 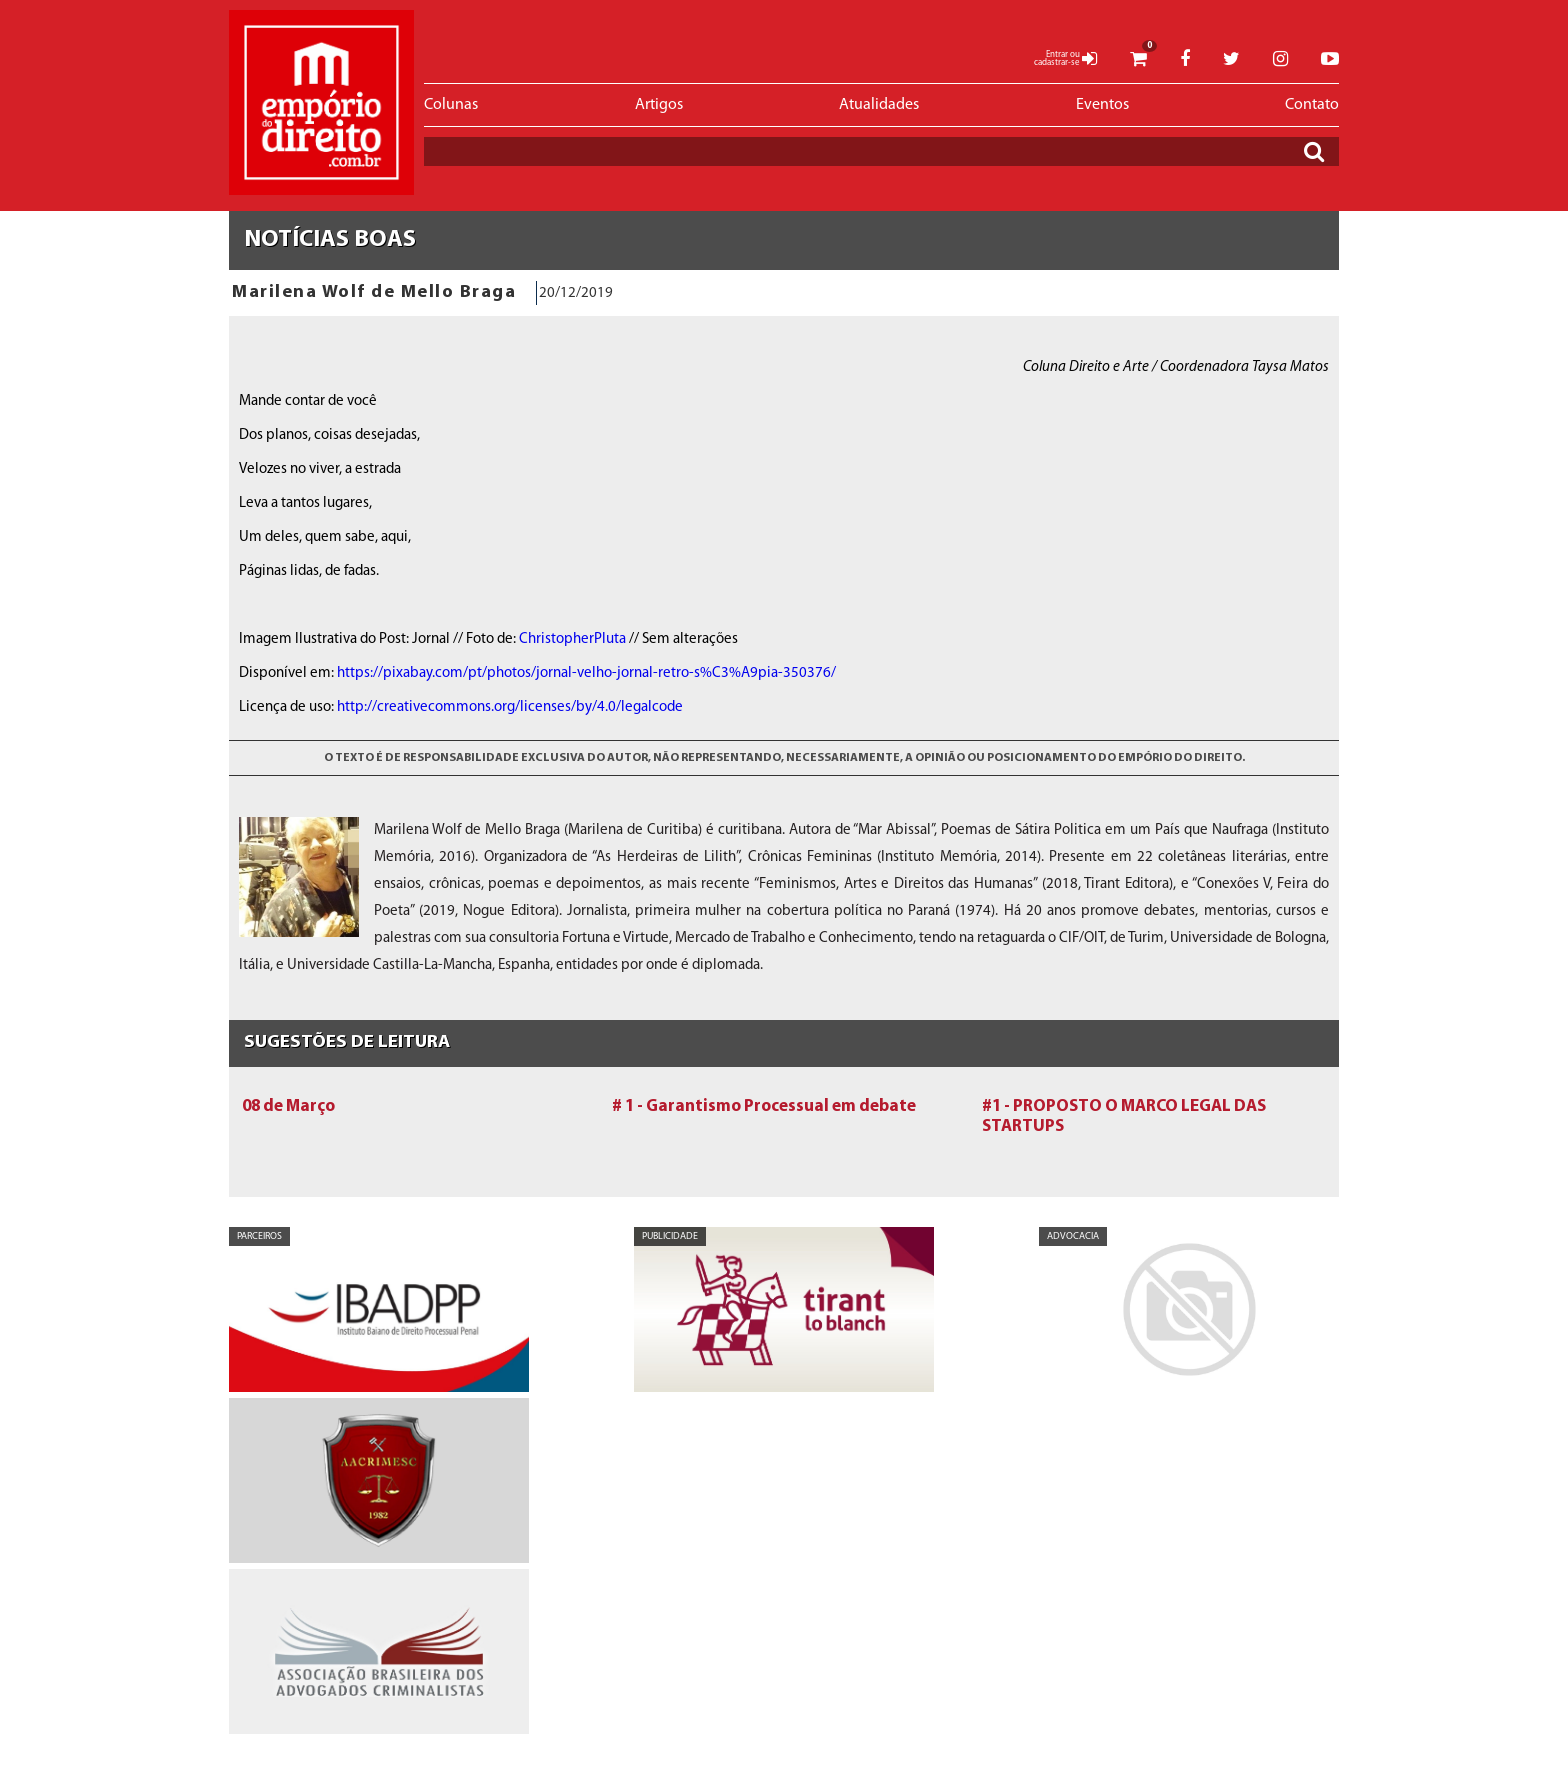 What do you see at coordinates (510, 707) in the screenshot?
I see `http://creativecommons.org/licenses/by/4.0/legalcode` at bounding box center [510, 707].